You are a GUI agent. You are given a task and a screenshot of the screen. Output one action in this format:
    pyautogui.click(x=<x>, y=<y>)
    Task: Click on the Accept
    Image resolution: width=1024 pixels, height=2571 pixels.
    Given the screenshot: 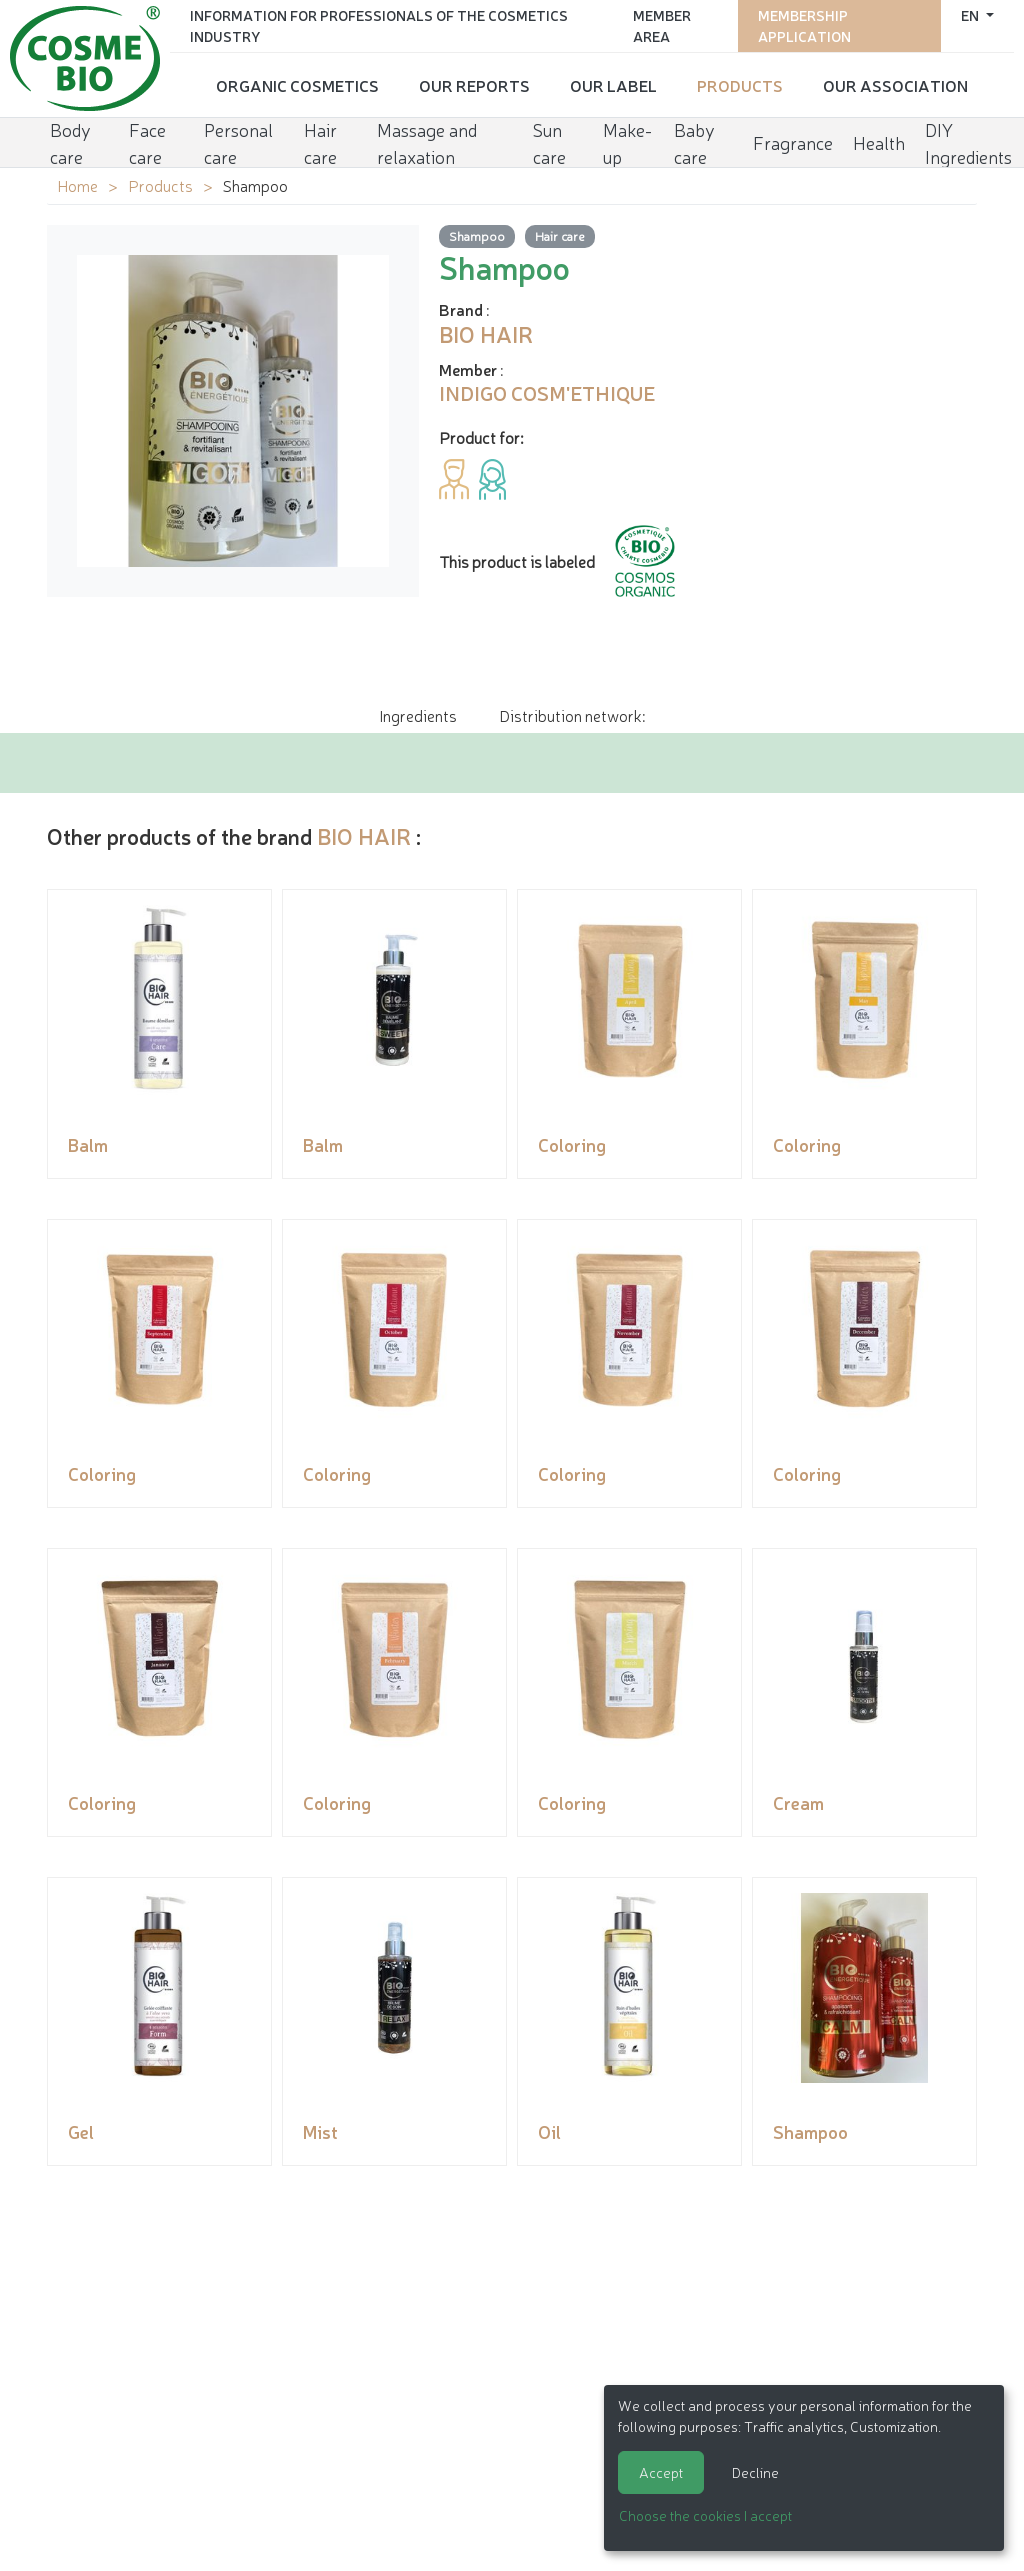 What is the action you would take?
    pyautogui.click(x=661, y=2472)
    